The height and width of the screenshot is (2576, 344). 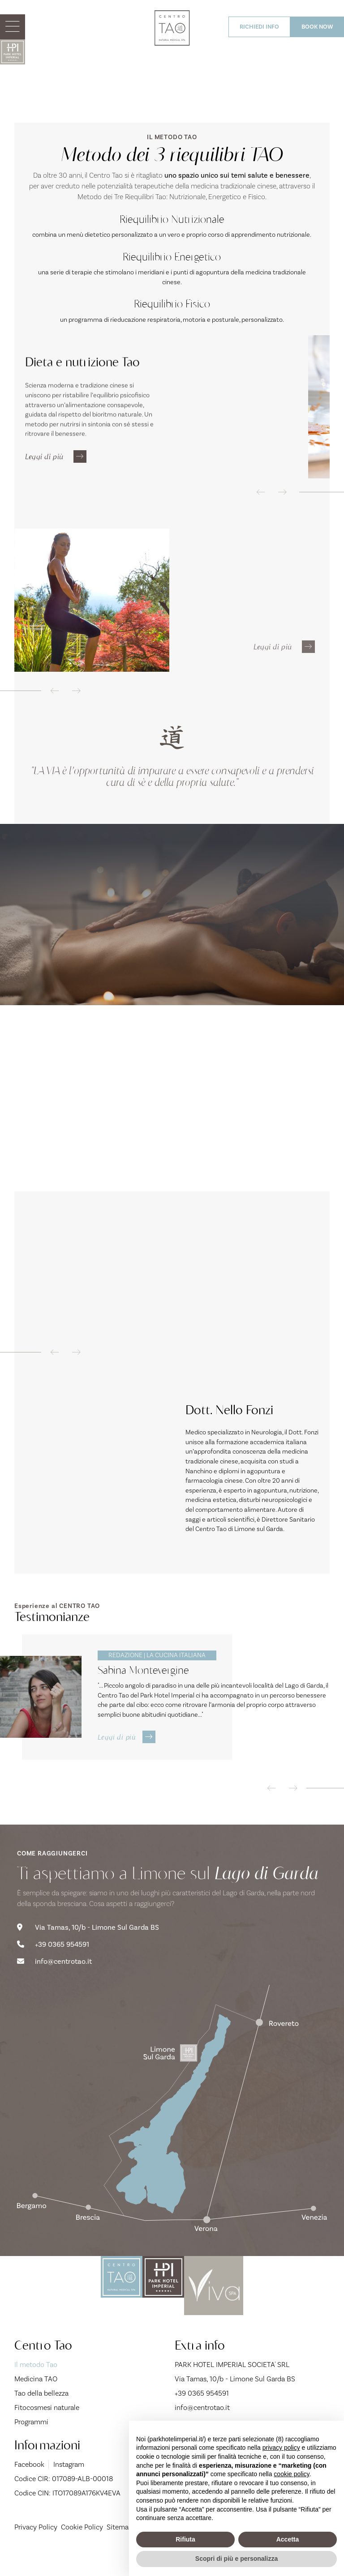 I want to click on privacy policy [button], so click(x=281, y=2447).